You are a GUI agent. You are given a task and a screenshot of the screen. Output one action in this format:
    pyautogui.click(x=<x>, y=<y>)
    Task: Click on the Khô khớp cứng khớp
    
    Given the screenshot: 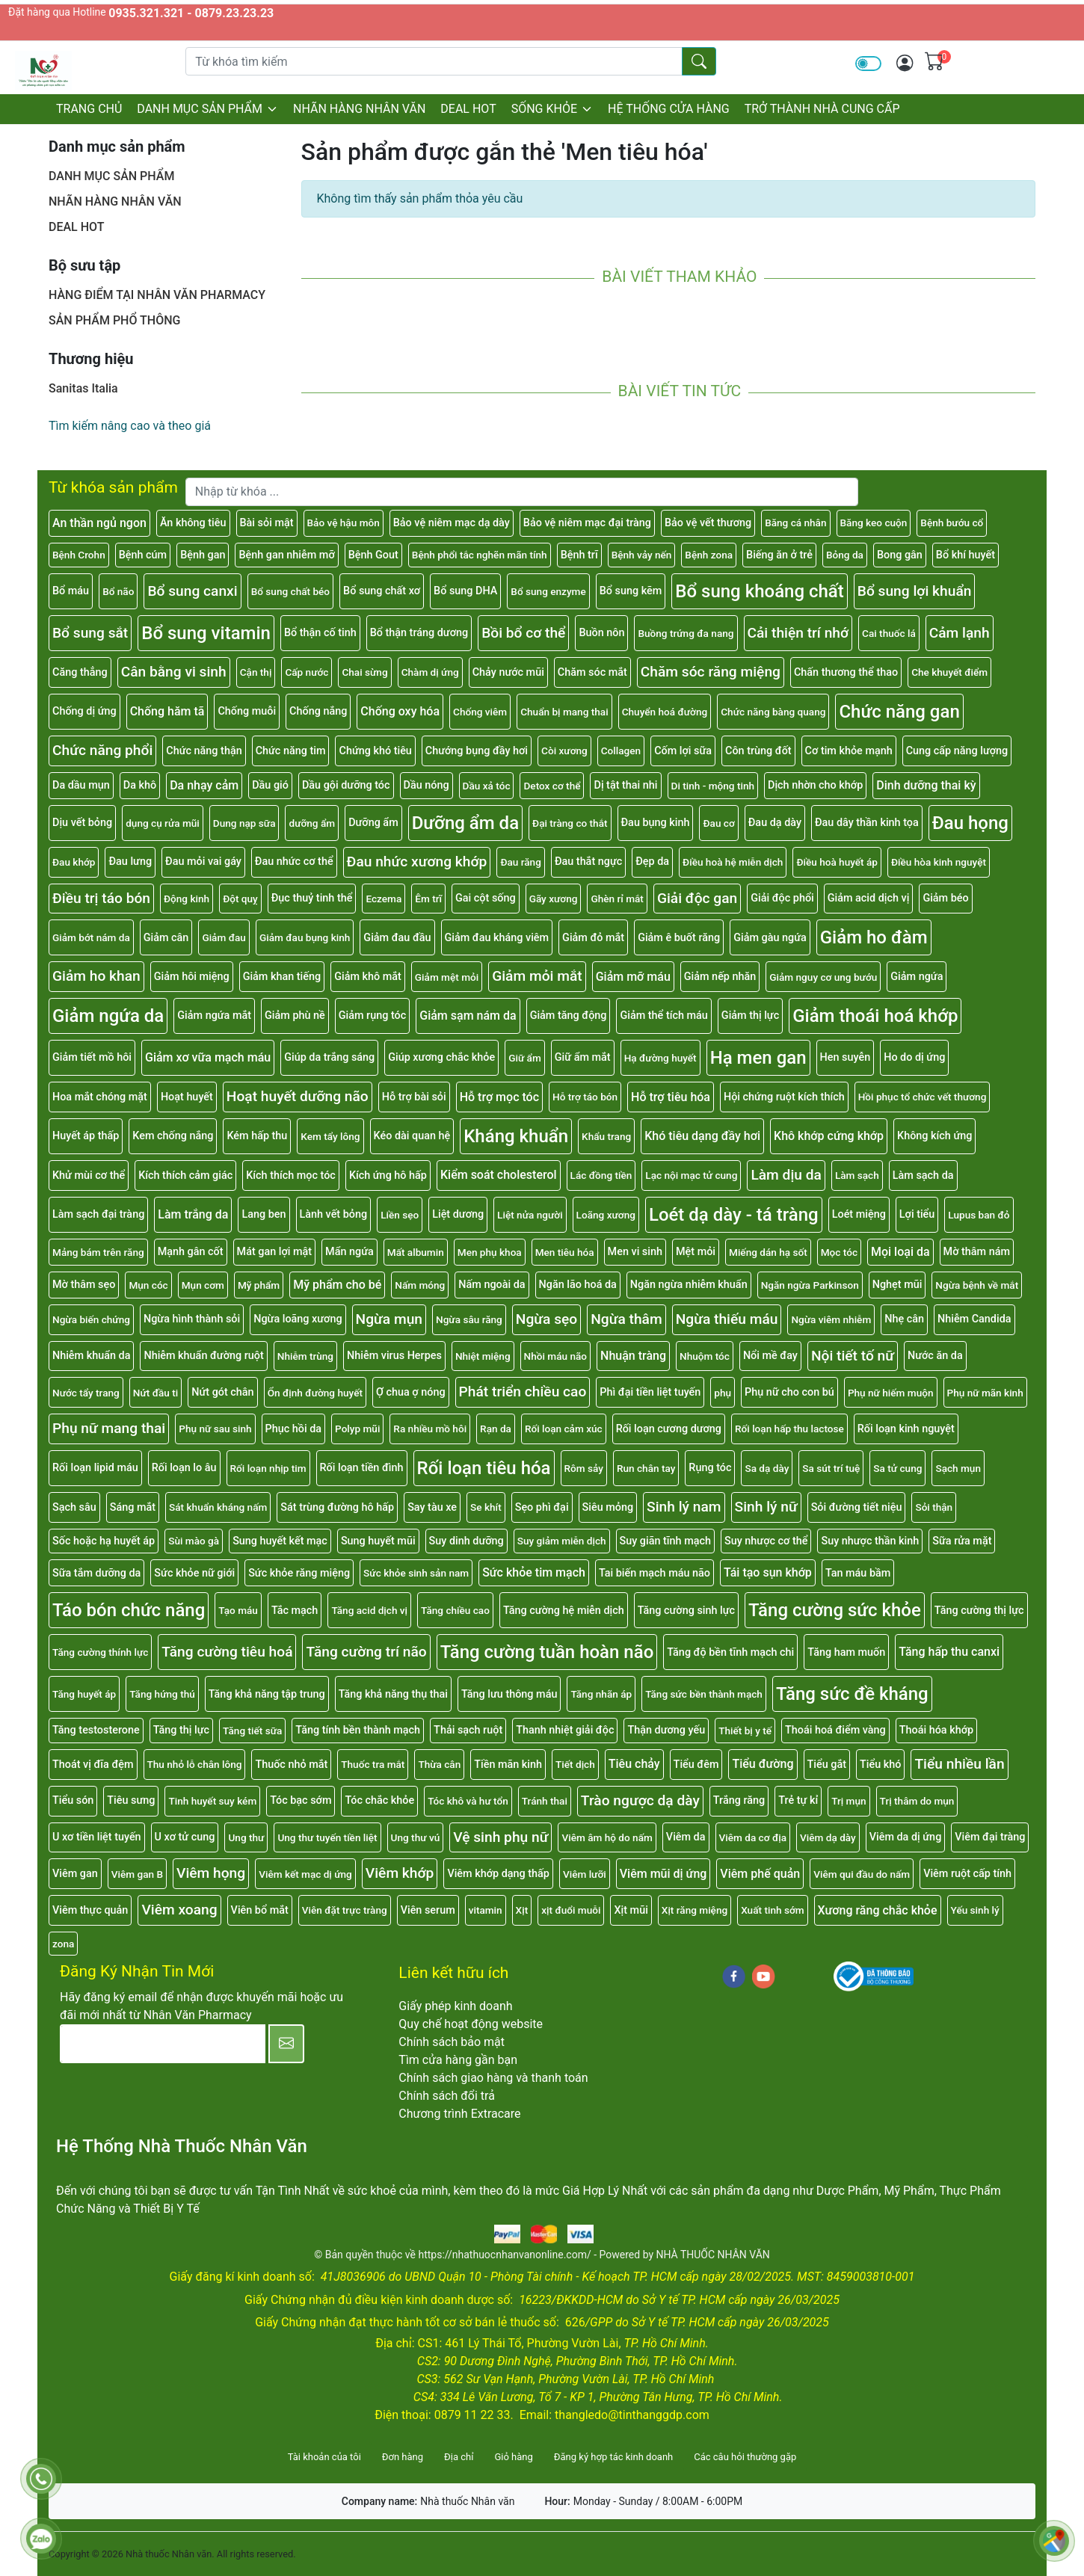 What is the action you would take?
    pyautogui.click(x=829, y=1136)
    